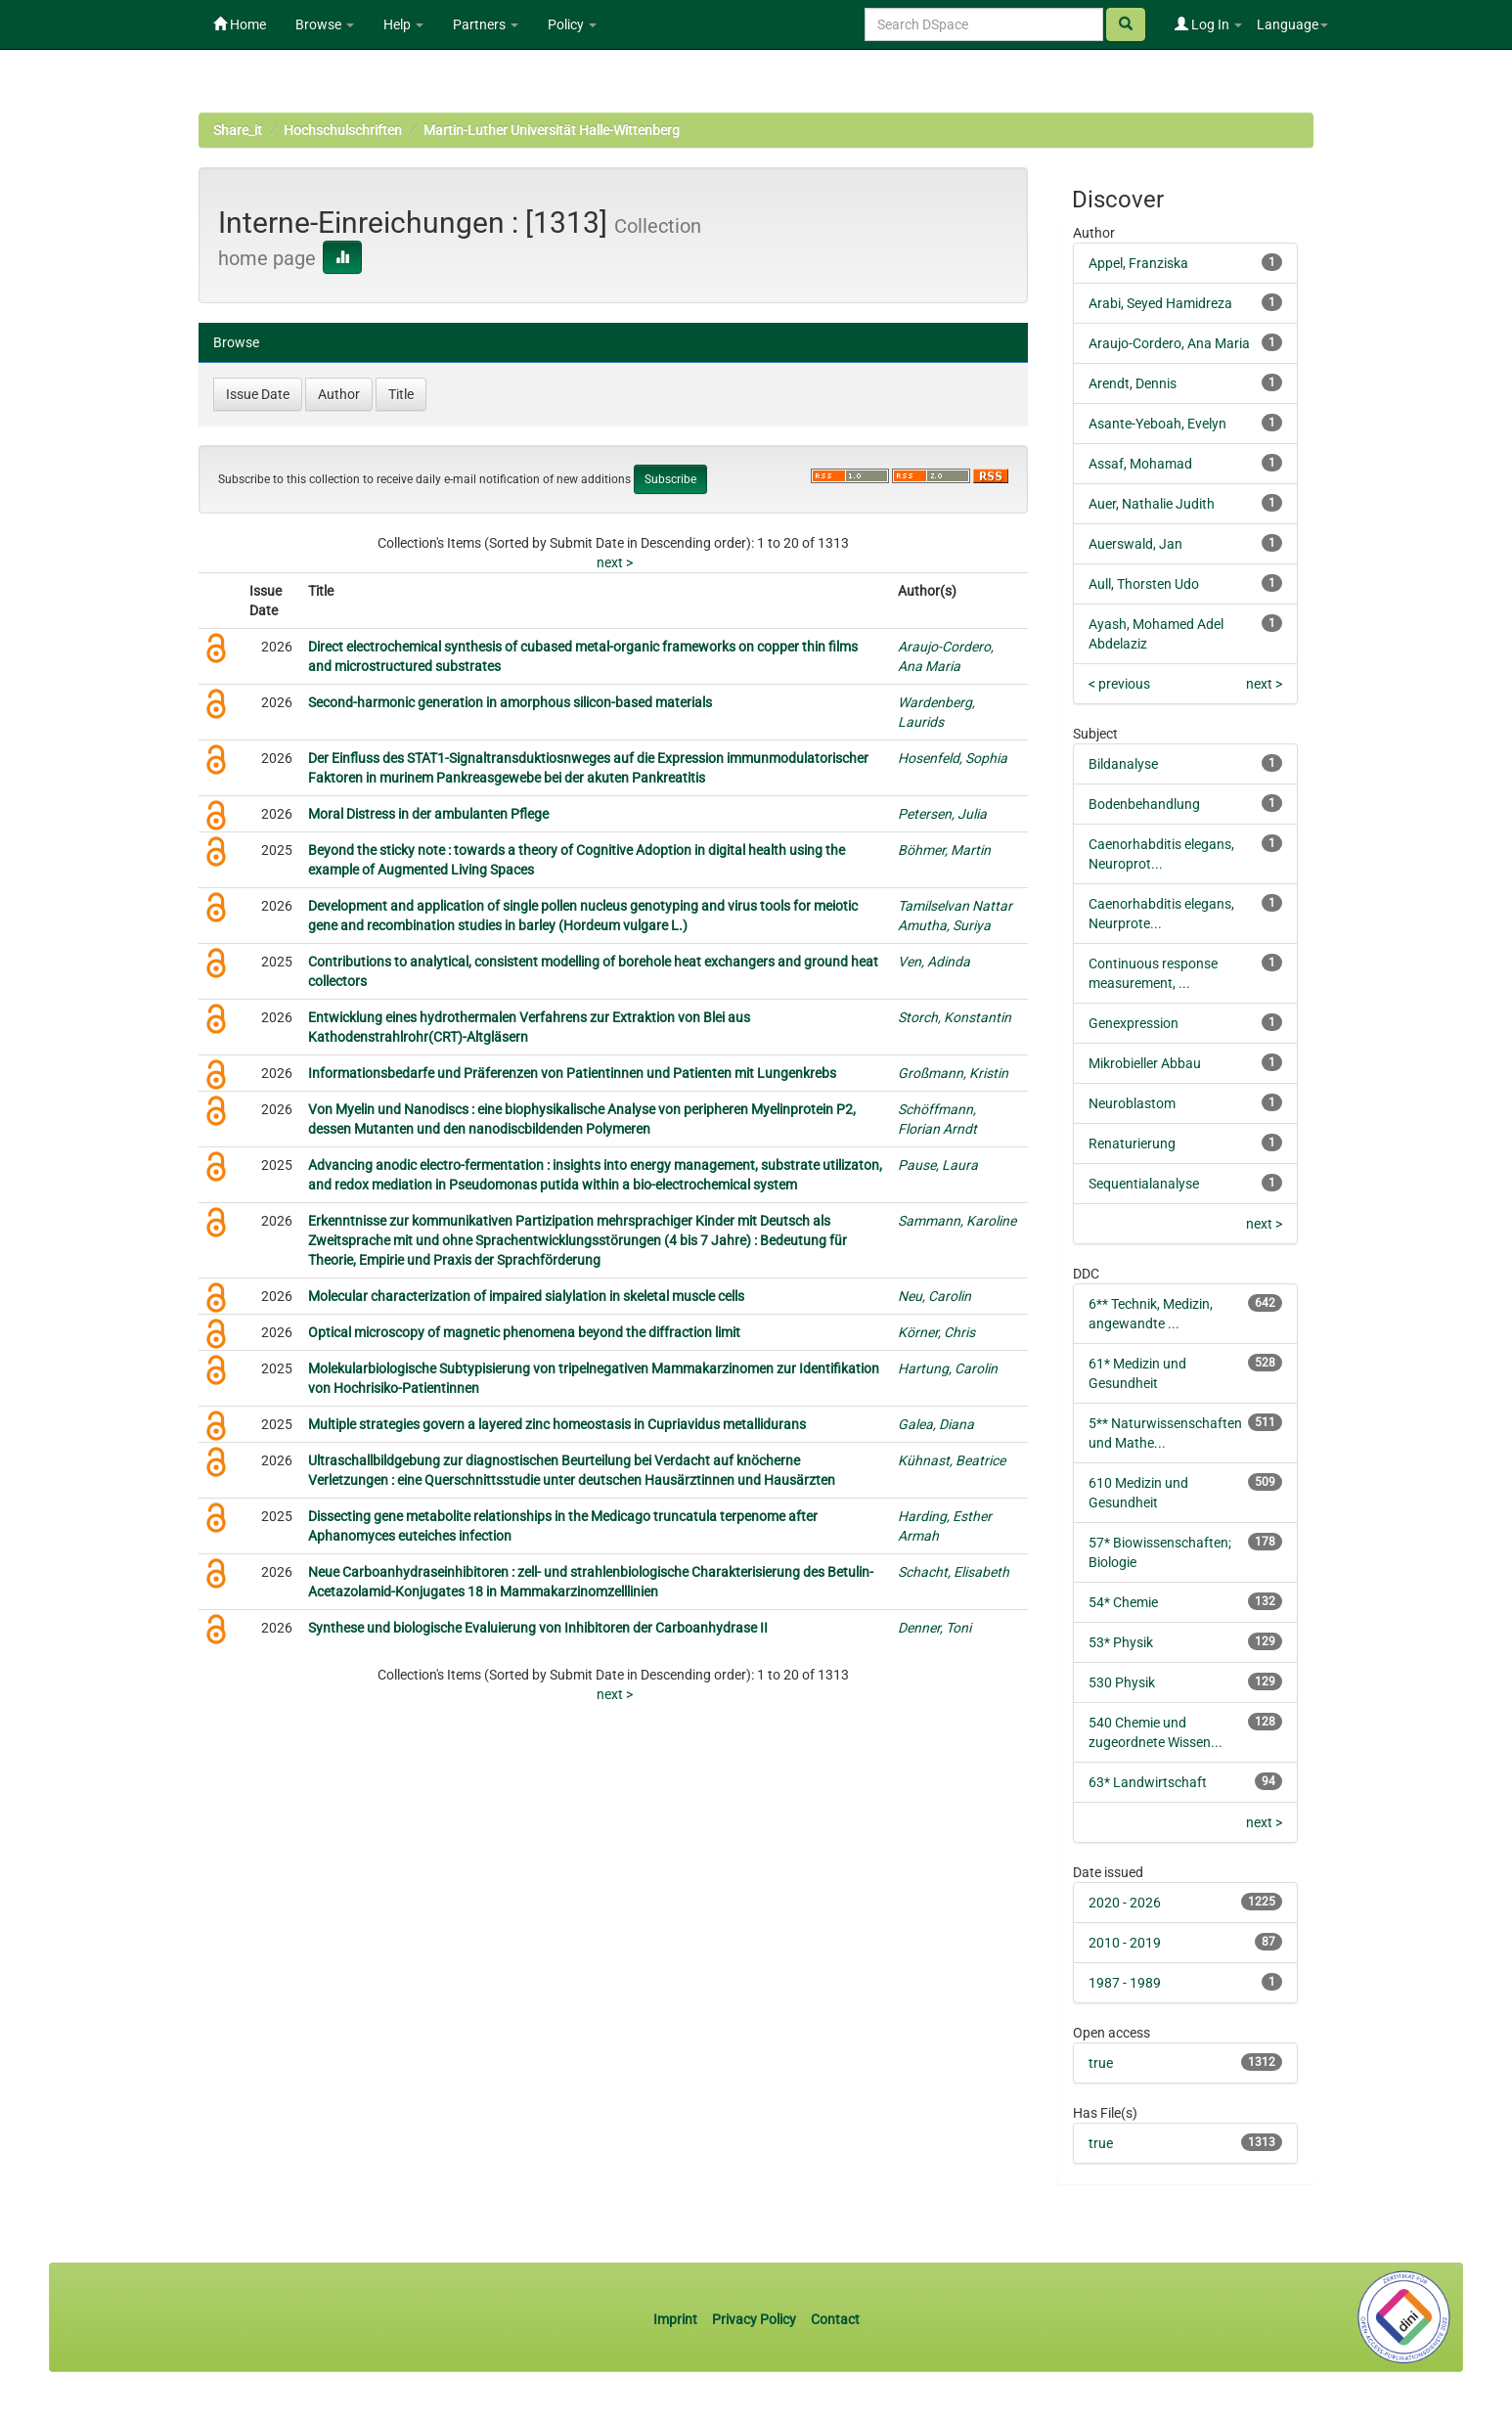 The width and height of the screenshot is (1512, 2421). Describe the element at coordinates (237, 130) in the screenshot. I see `Share_it` at that location.